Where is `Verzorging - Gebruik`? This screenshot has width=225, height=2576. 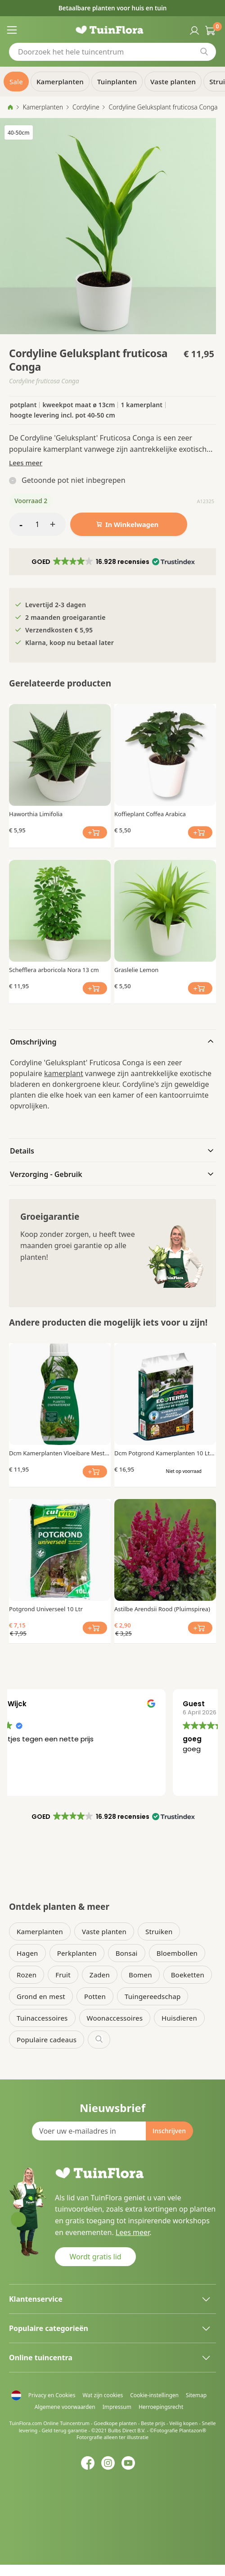
Verzorging - Gebruik is located at coordinates (46, 1174).